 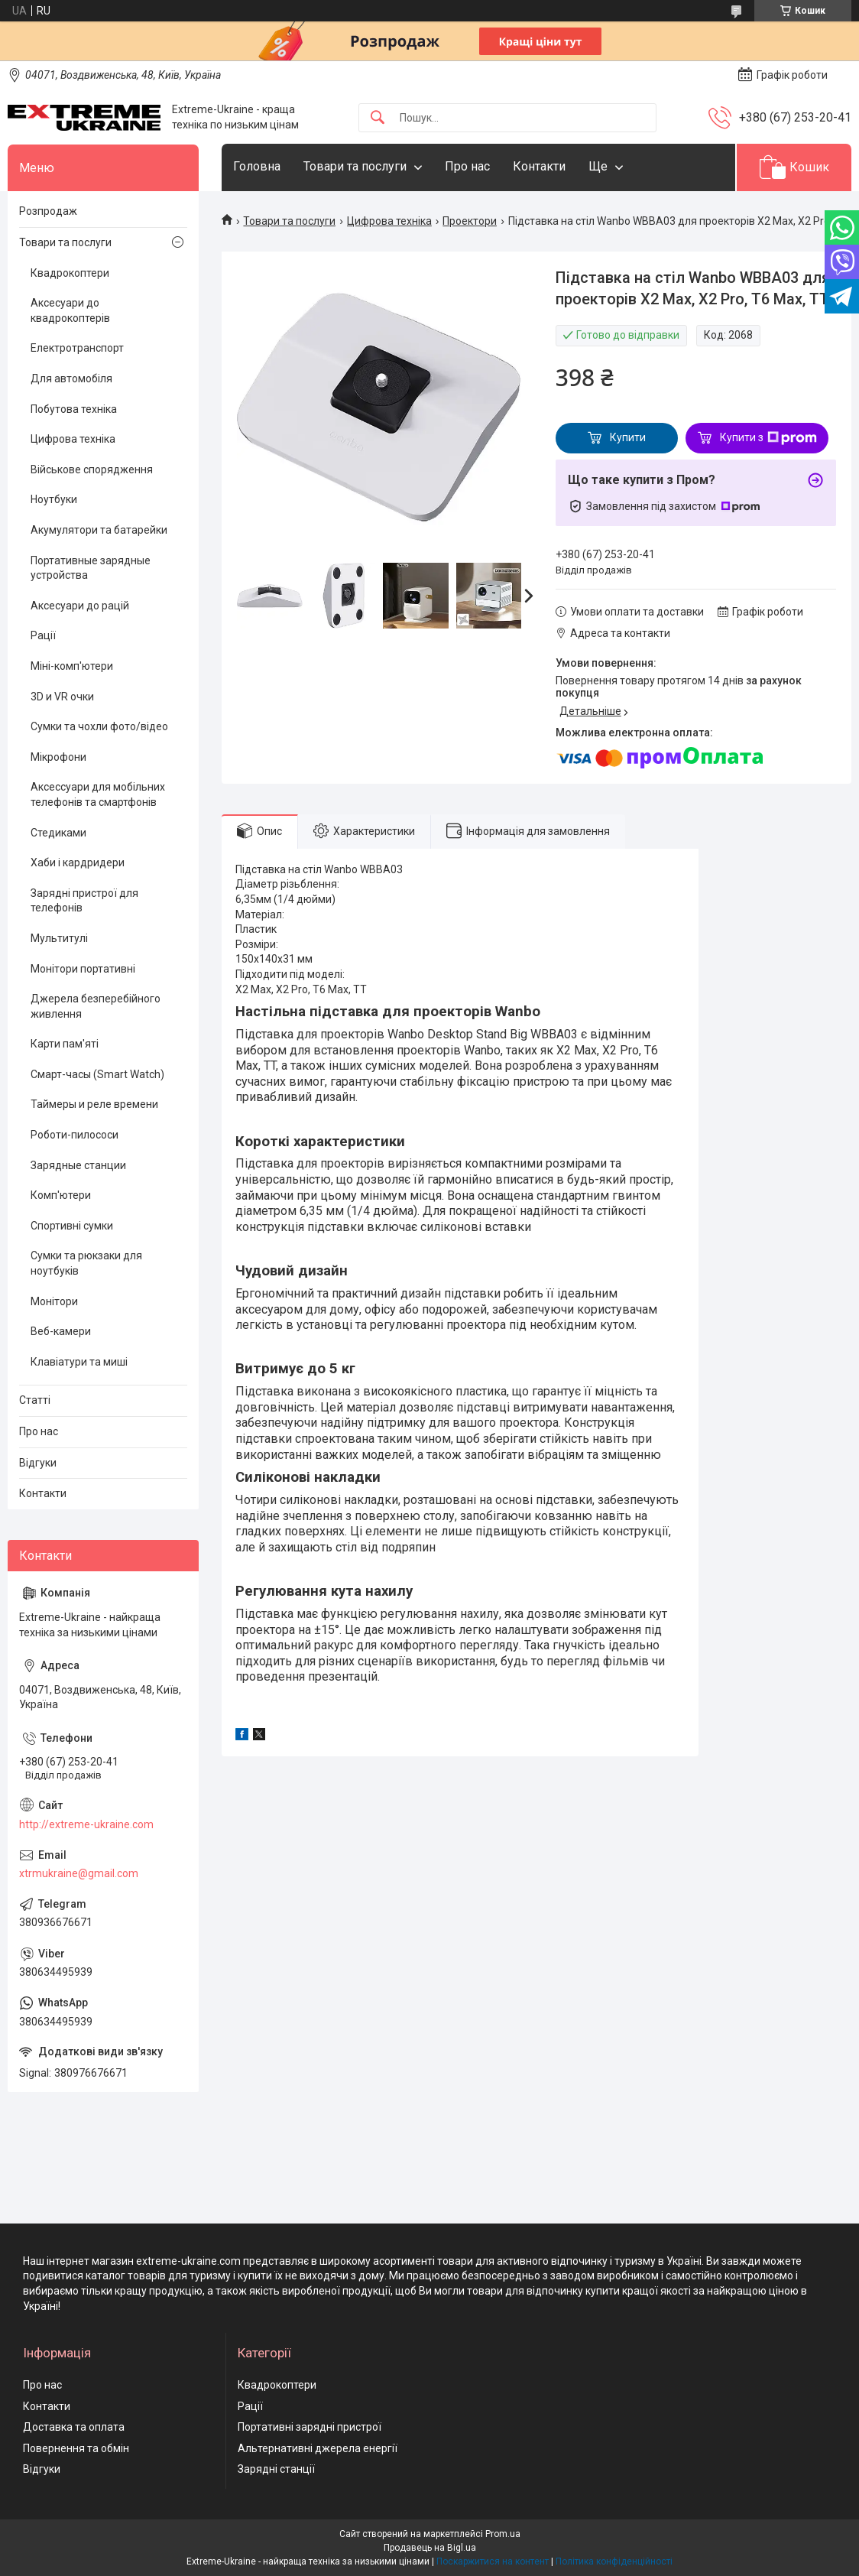 I want to click on Контакти, so click(x=539, y=166).